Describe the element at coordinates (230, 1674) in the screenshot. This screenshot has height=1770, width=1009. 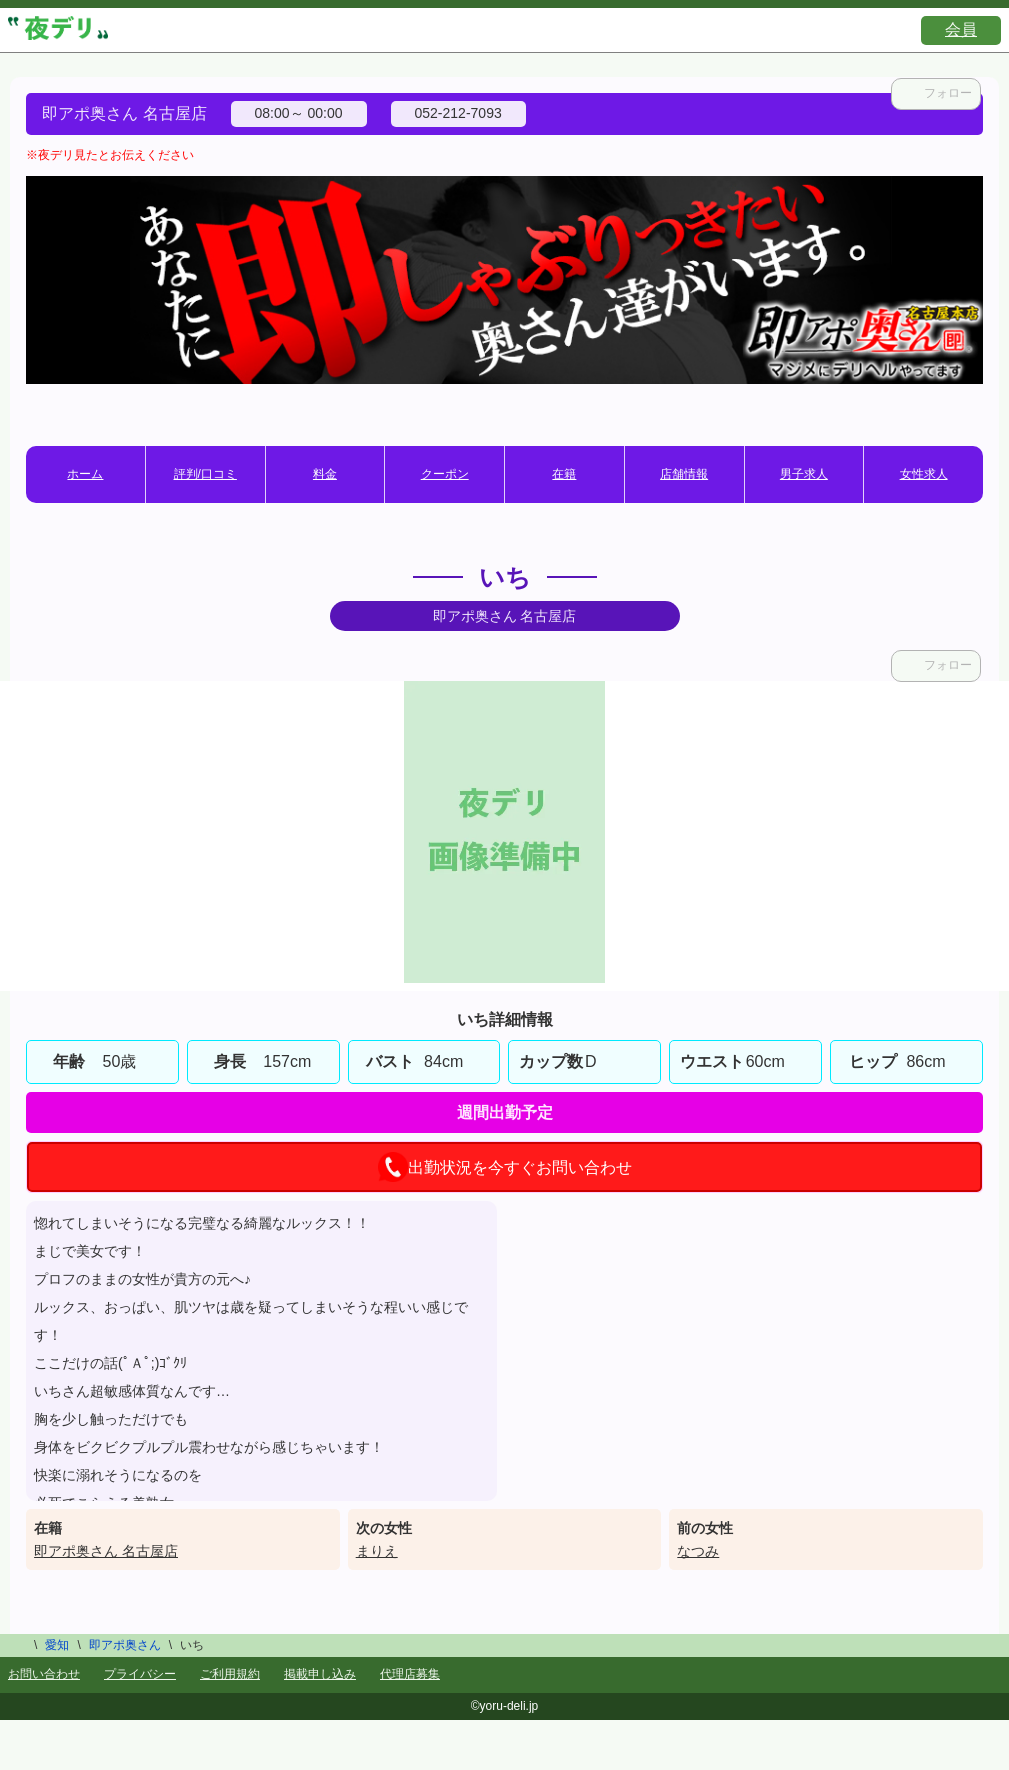
I see `ご利用規約` at that location.